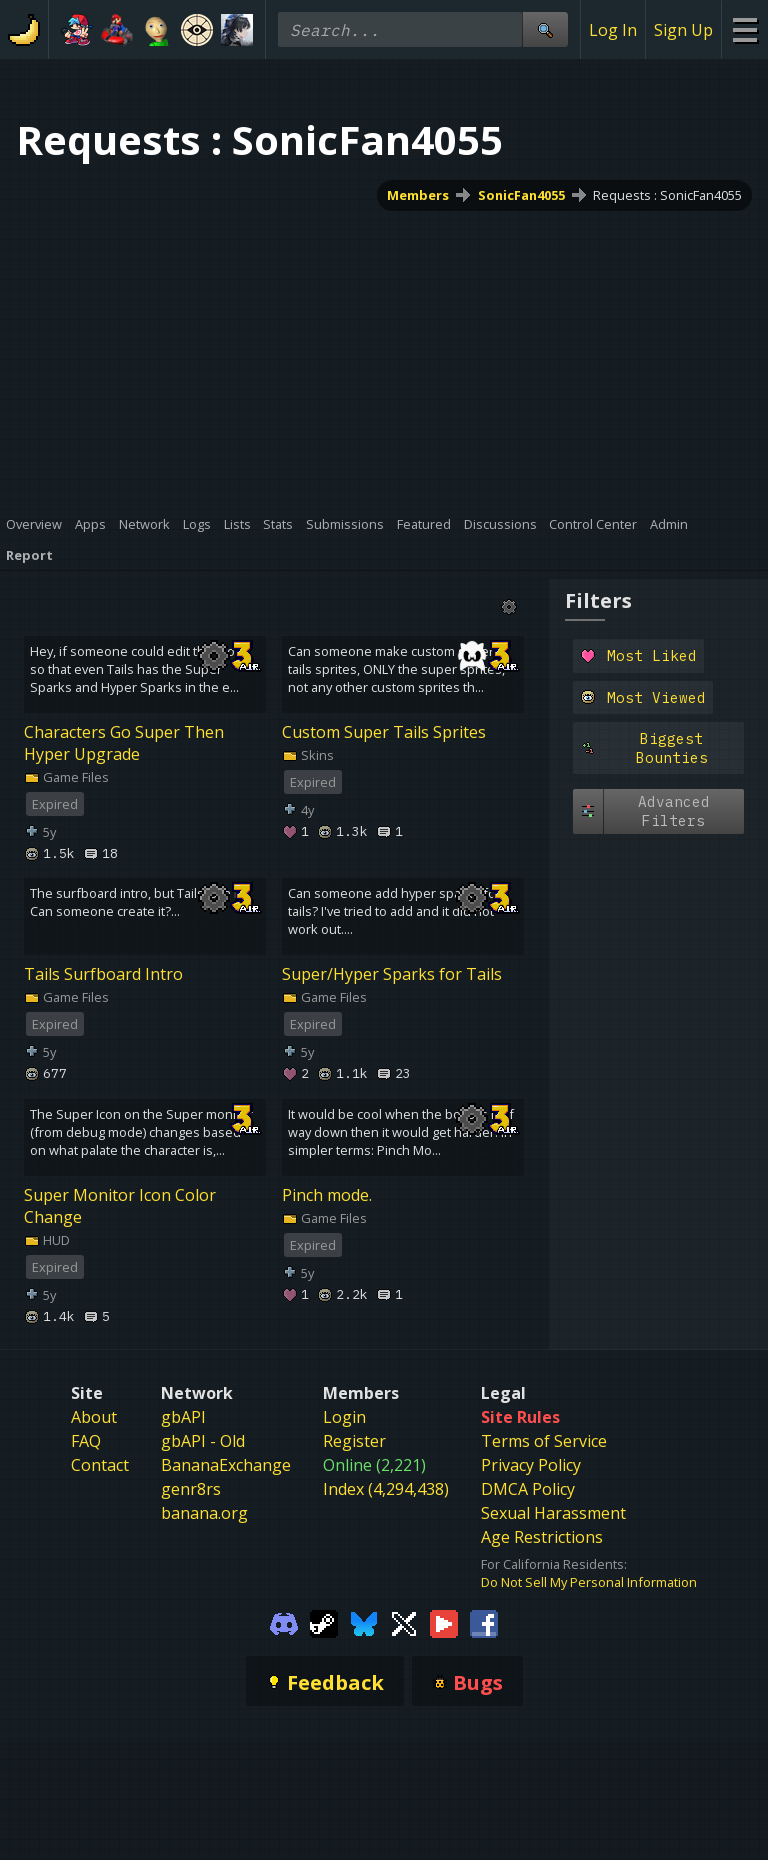 The width and height of the screenshot is (768, 1860). What do you see at coordinates (47, 1240) in the screenshot?
I see `HUD` at bounding box center [47, 1240].